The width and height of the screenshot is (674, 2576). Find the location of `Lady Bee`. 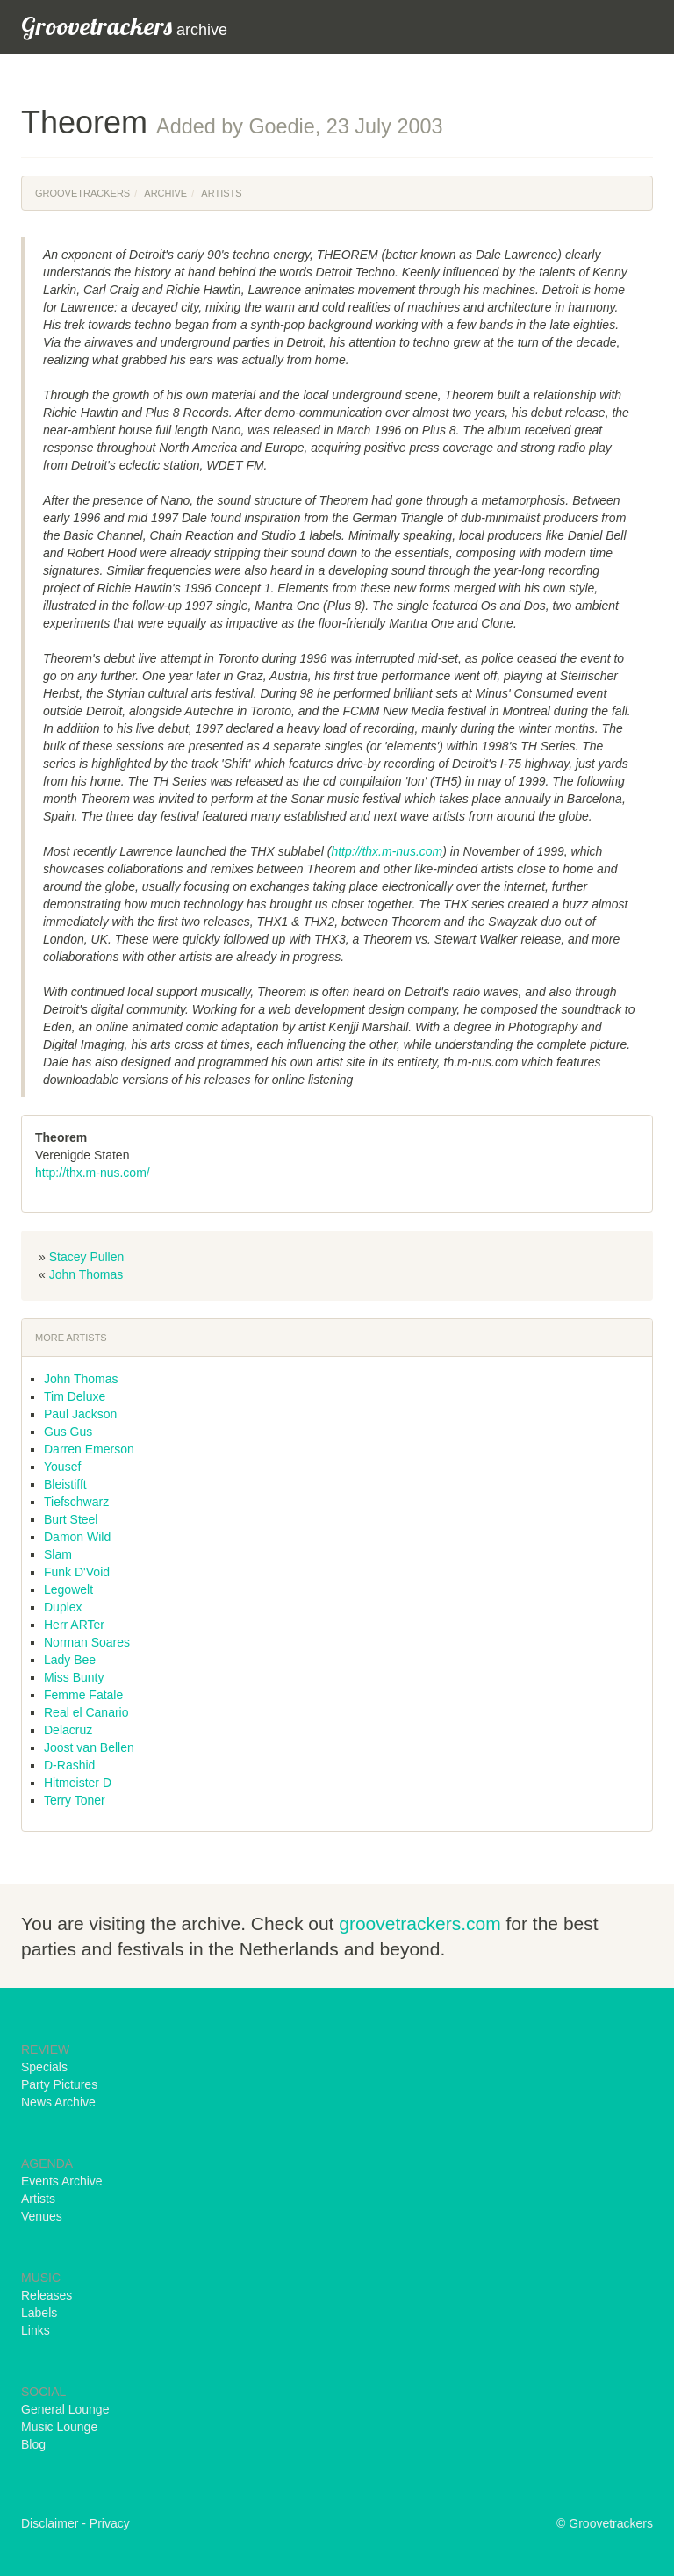

Lady Bee is located at coordinates (70, 1660).